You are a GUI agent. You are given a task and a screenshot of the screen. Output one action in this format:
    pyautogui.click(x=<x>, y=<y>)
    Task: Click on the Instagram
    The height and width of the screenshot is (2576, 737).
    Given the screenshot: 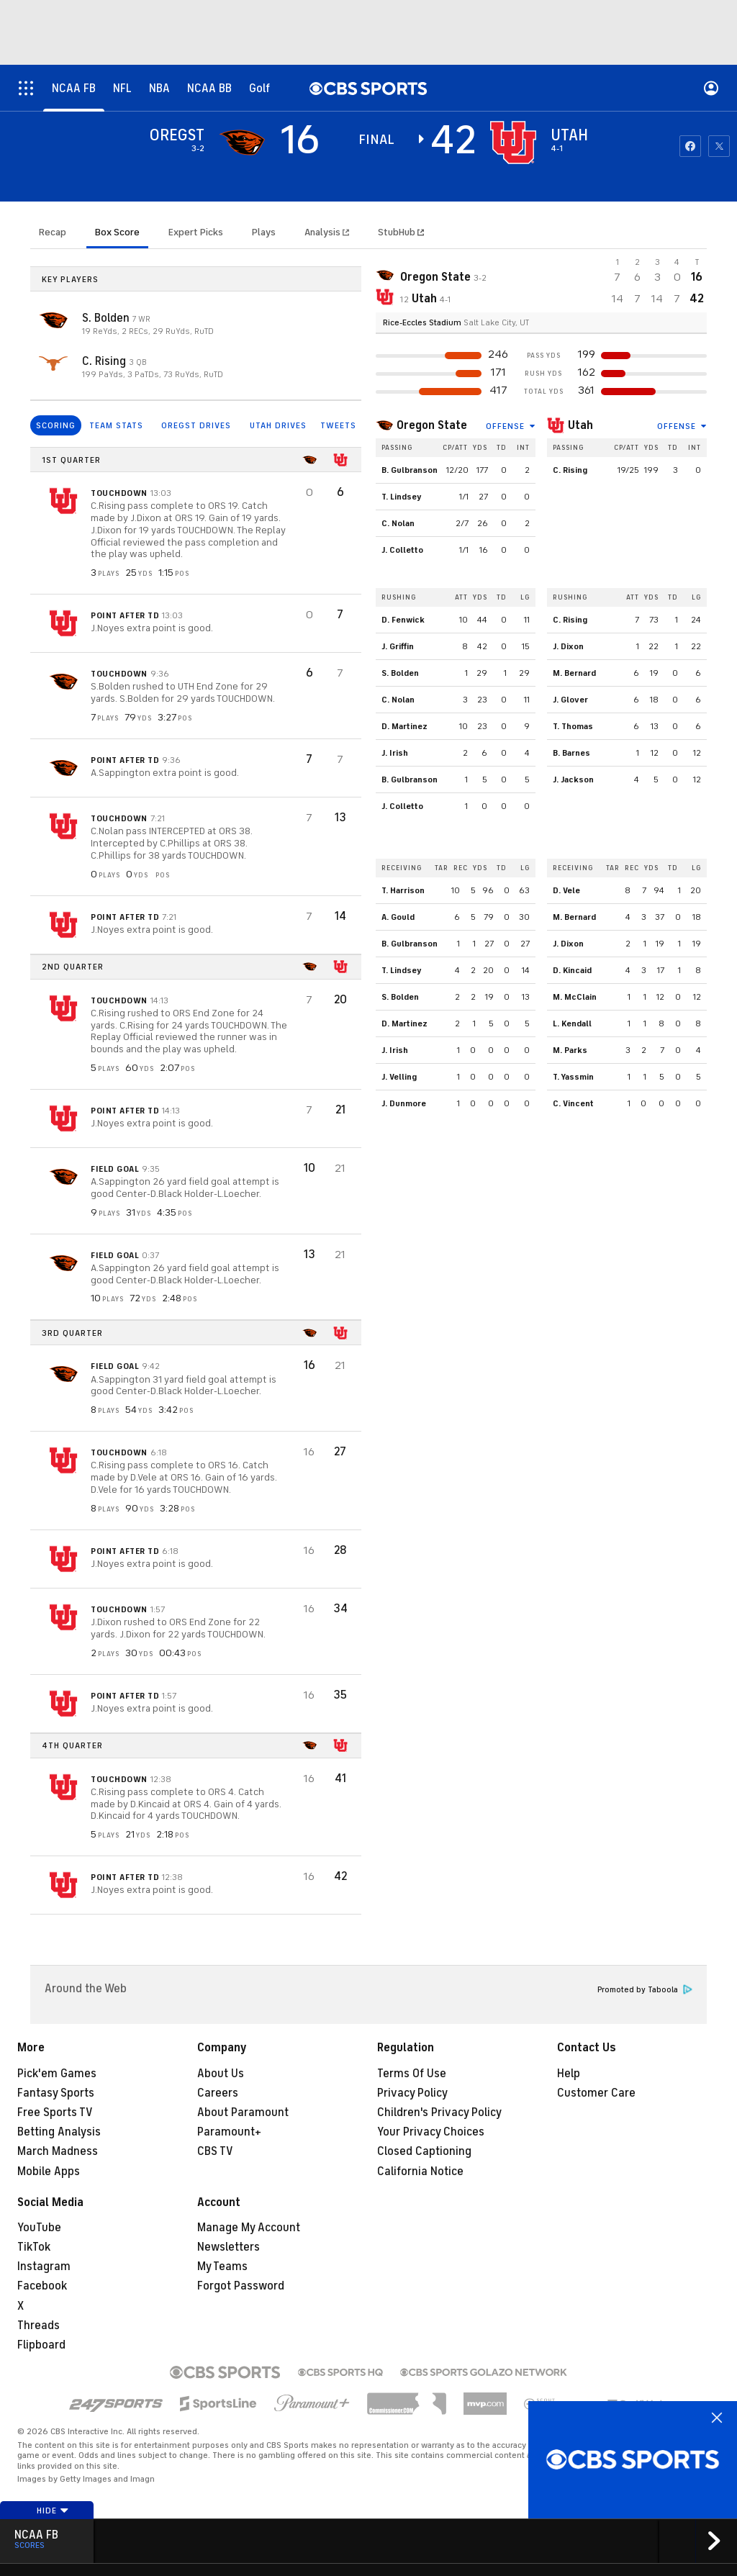 What is the action you would take?
    pyautogui.click(x=44, y=2266)
    